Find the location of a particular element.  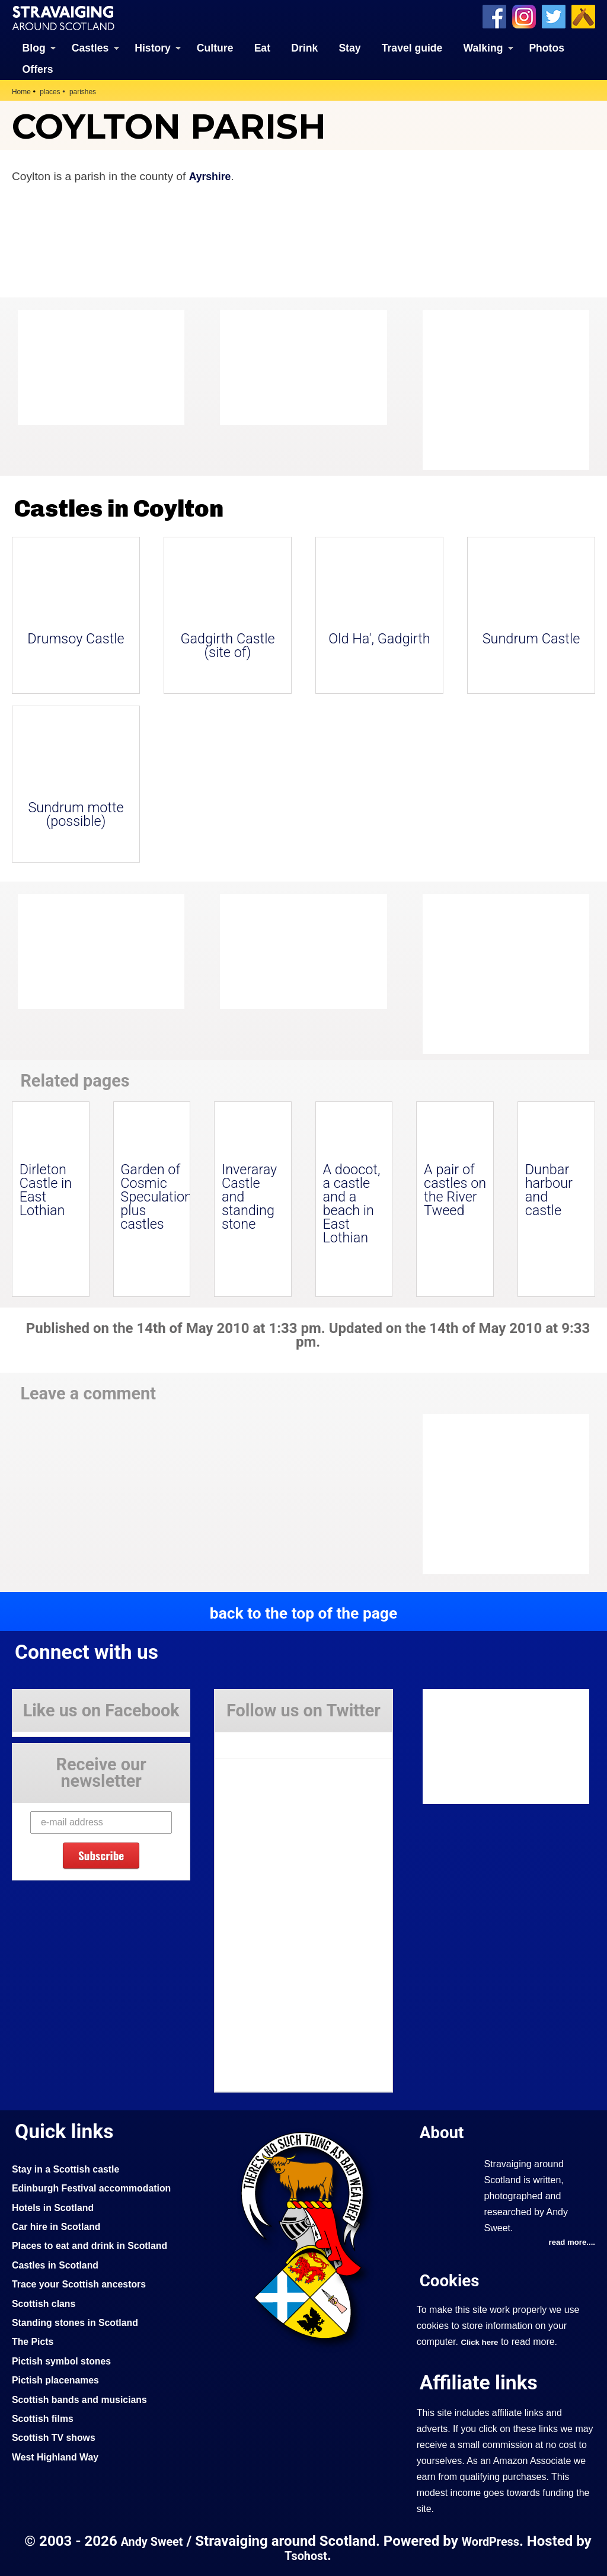

Offers is located at coordinates (38, 68).